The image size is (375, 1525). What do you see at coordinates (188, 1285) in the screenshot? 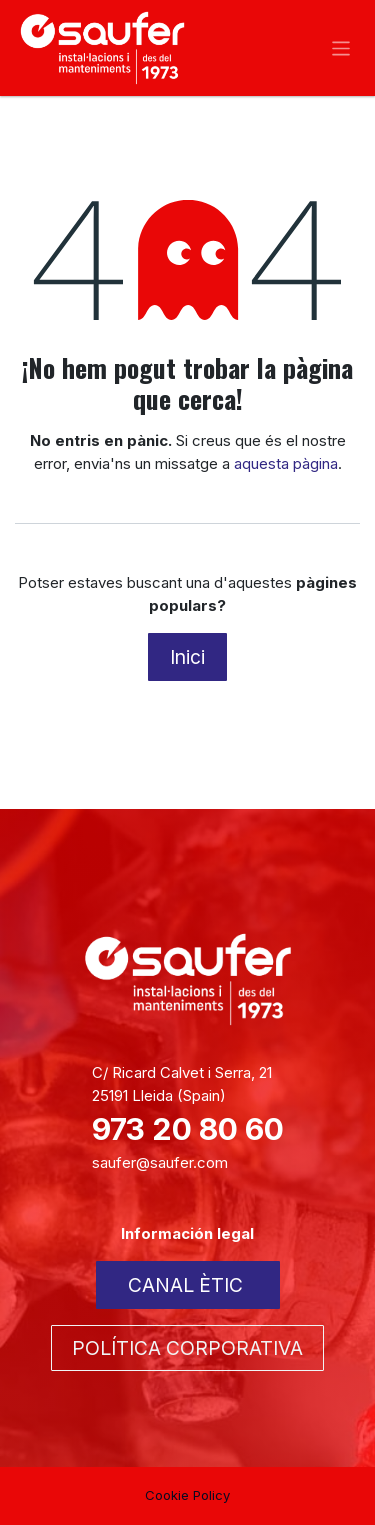
I see `CANAL ÈTIC` at bounding box center [188, 1285].